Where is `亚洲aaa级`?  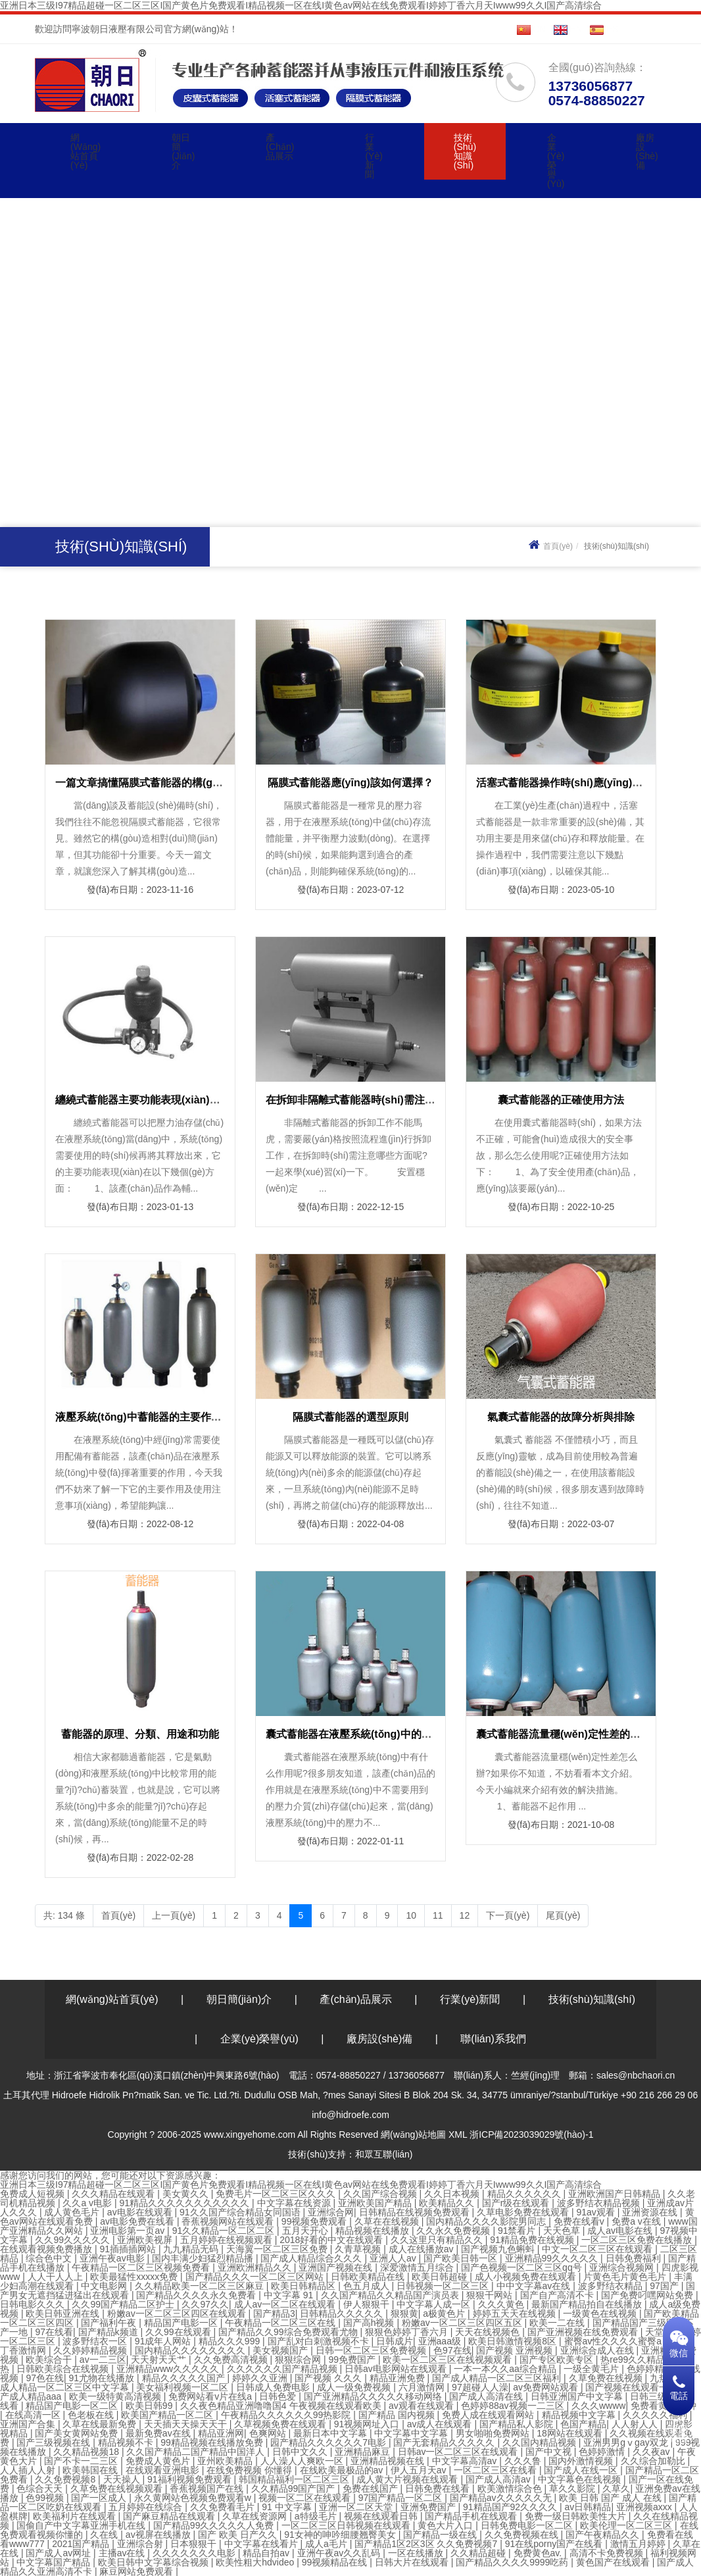 亚洲aaa级 is located at coordinates (441, 2341).